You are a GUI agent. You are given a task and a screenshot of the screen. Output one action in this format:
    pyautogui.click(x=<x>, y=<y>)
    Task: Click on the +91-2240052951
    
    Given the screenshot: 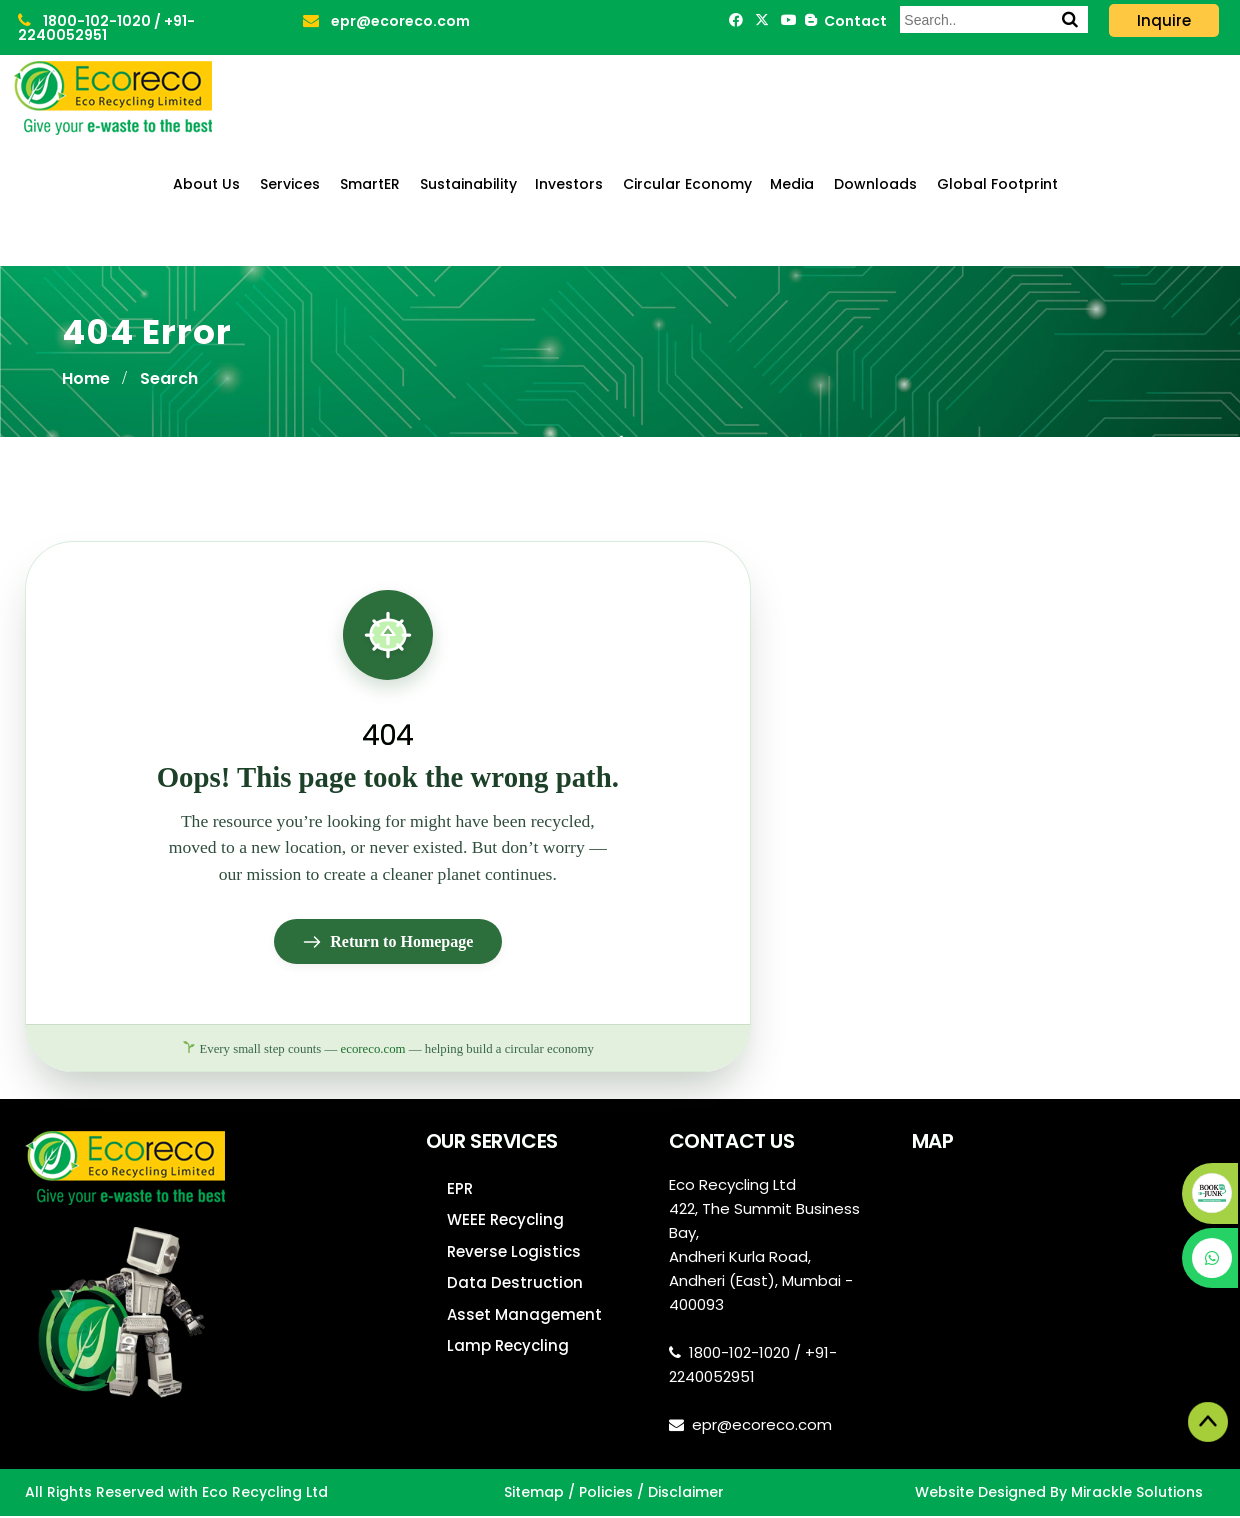 What is the action you would take?
    pyautogui.click(x=106, y=28)
    